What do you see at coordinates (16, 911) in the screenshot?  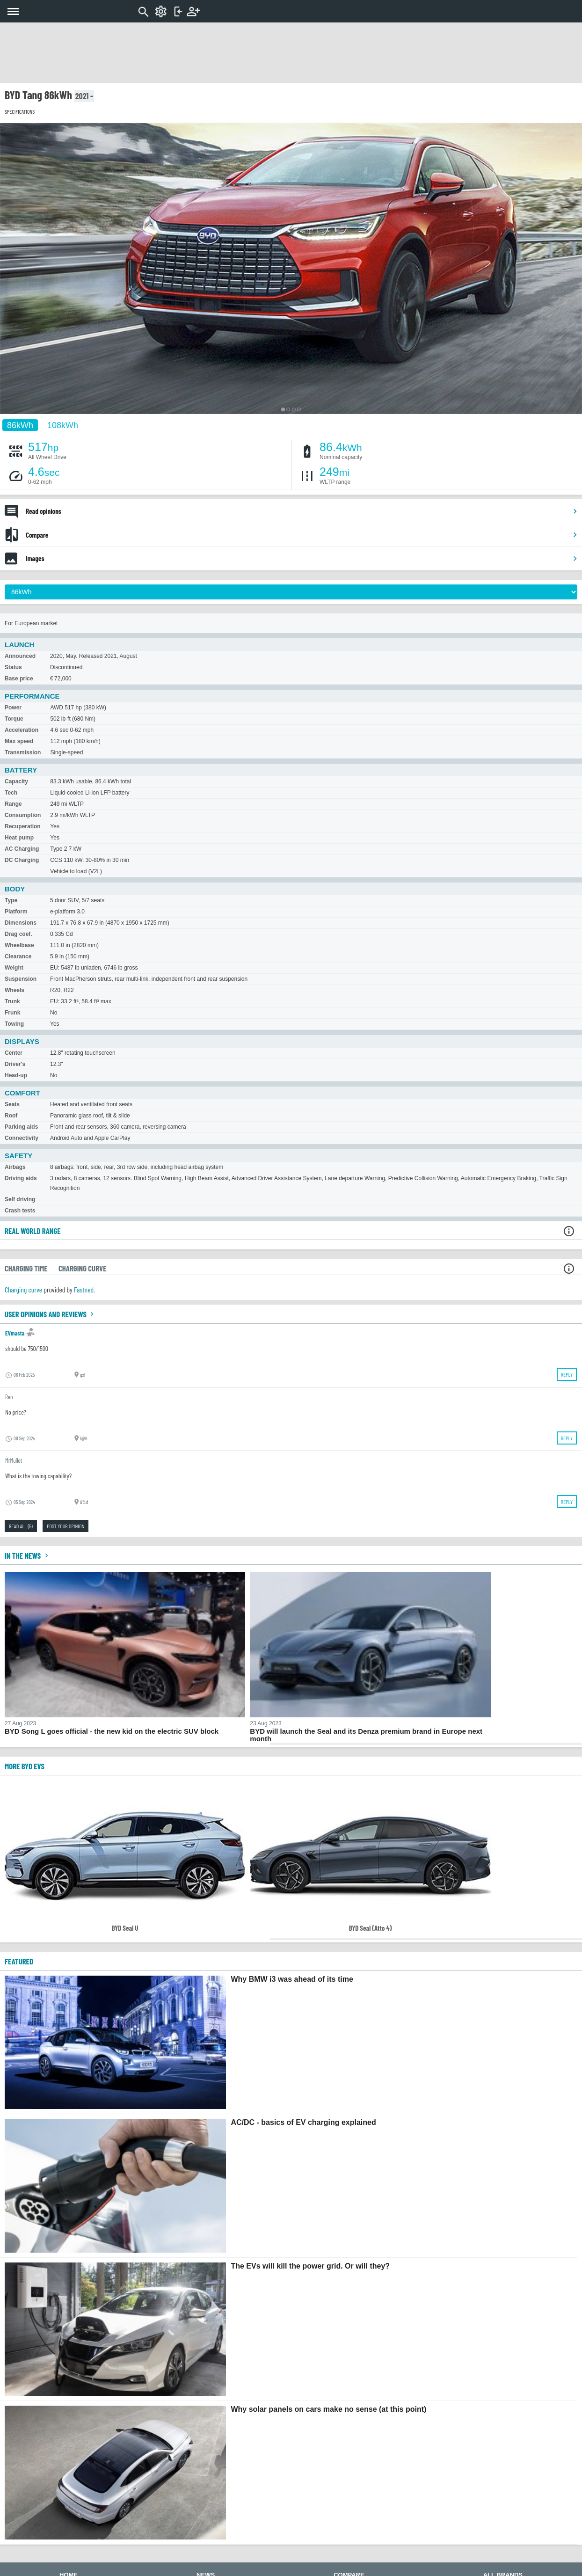 I see `Platform` at bounding box center [16, 911].